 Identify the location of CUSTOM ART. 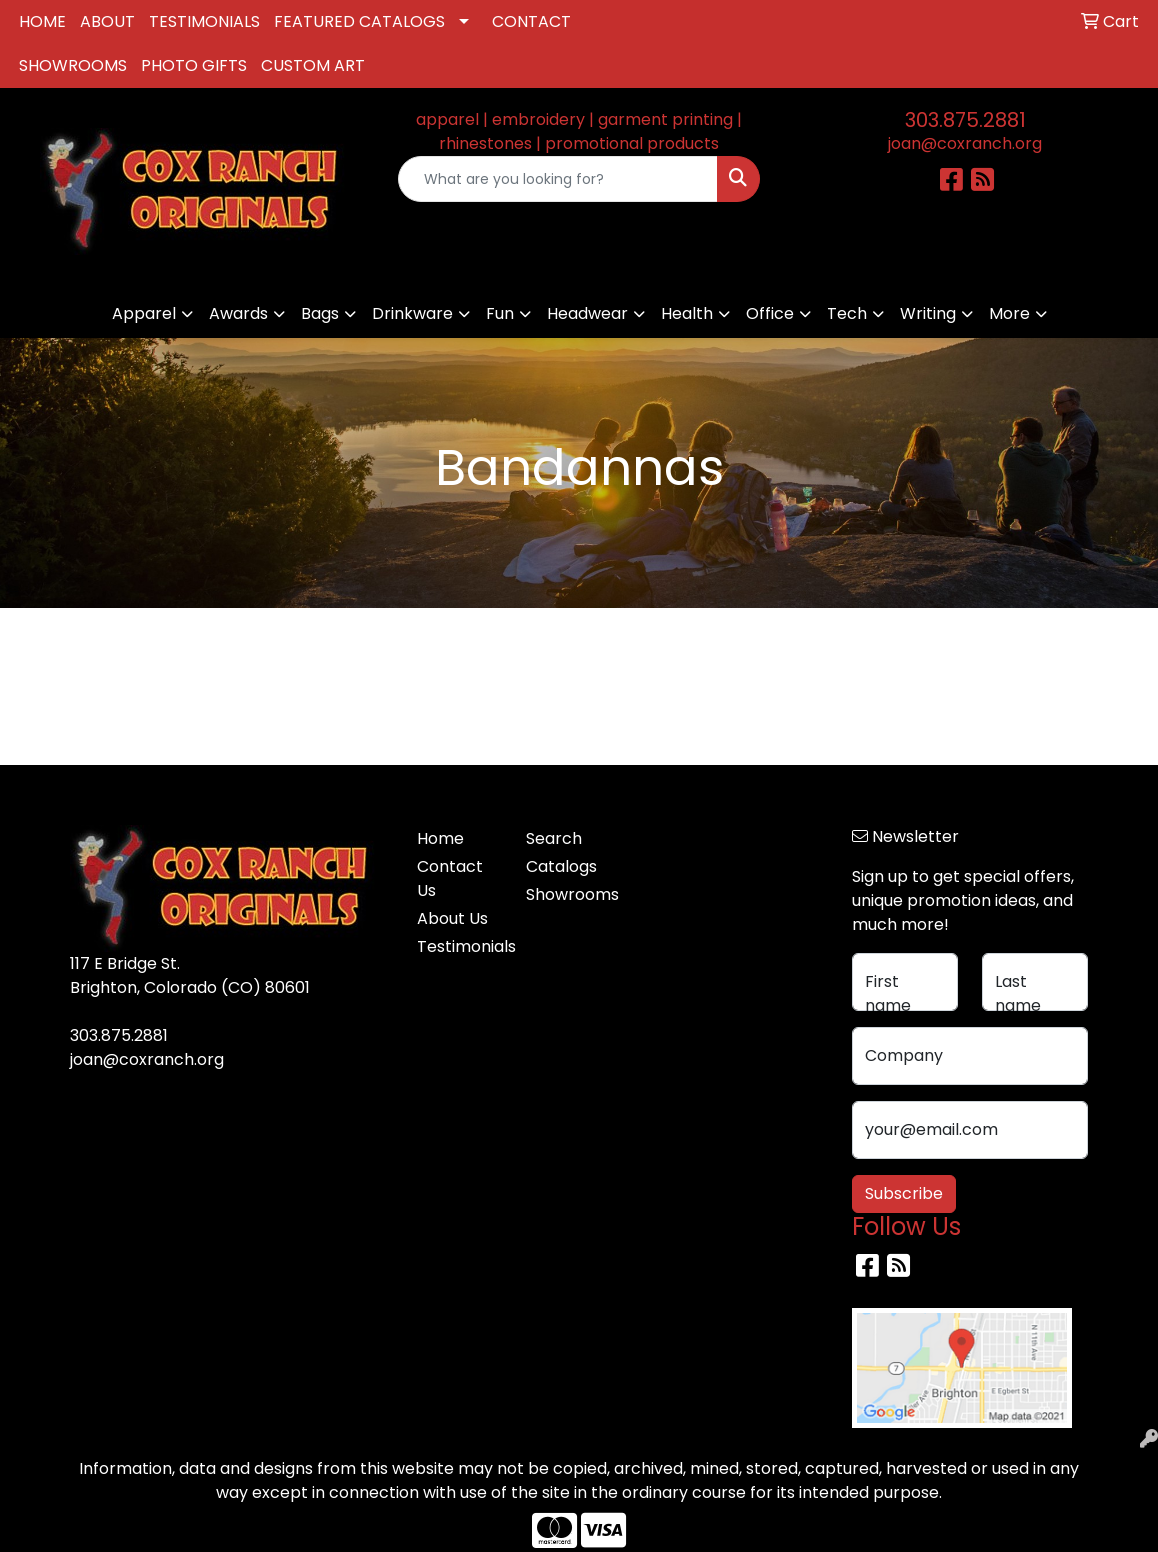
(313, 65).